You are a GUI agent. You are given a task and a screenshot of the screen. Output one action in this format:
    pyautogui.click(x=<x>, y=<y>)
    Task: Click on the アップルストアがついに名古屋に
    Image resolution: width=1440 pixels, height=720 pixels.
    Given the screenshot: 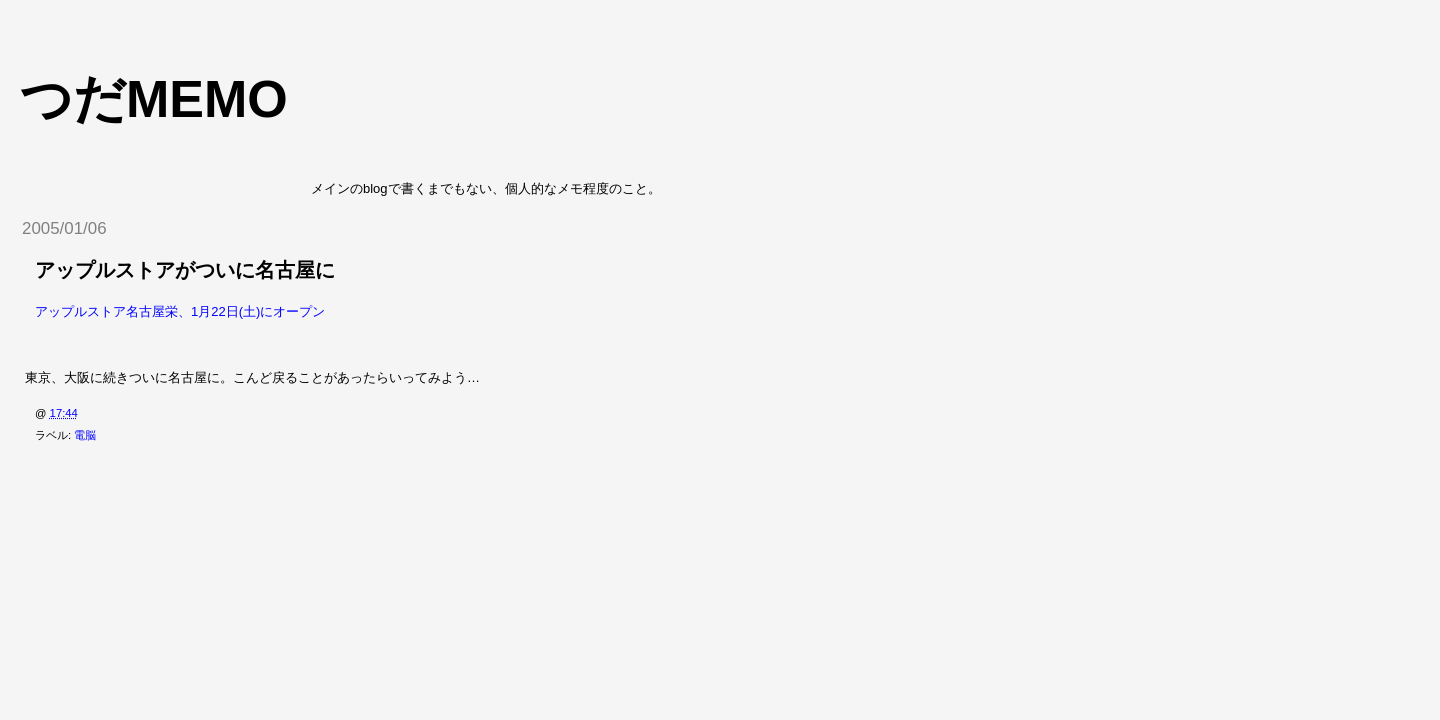 What is the action you would take?
    pyautogui.click(x=185, y=270)
    